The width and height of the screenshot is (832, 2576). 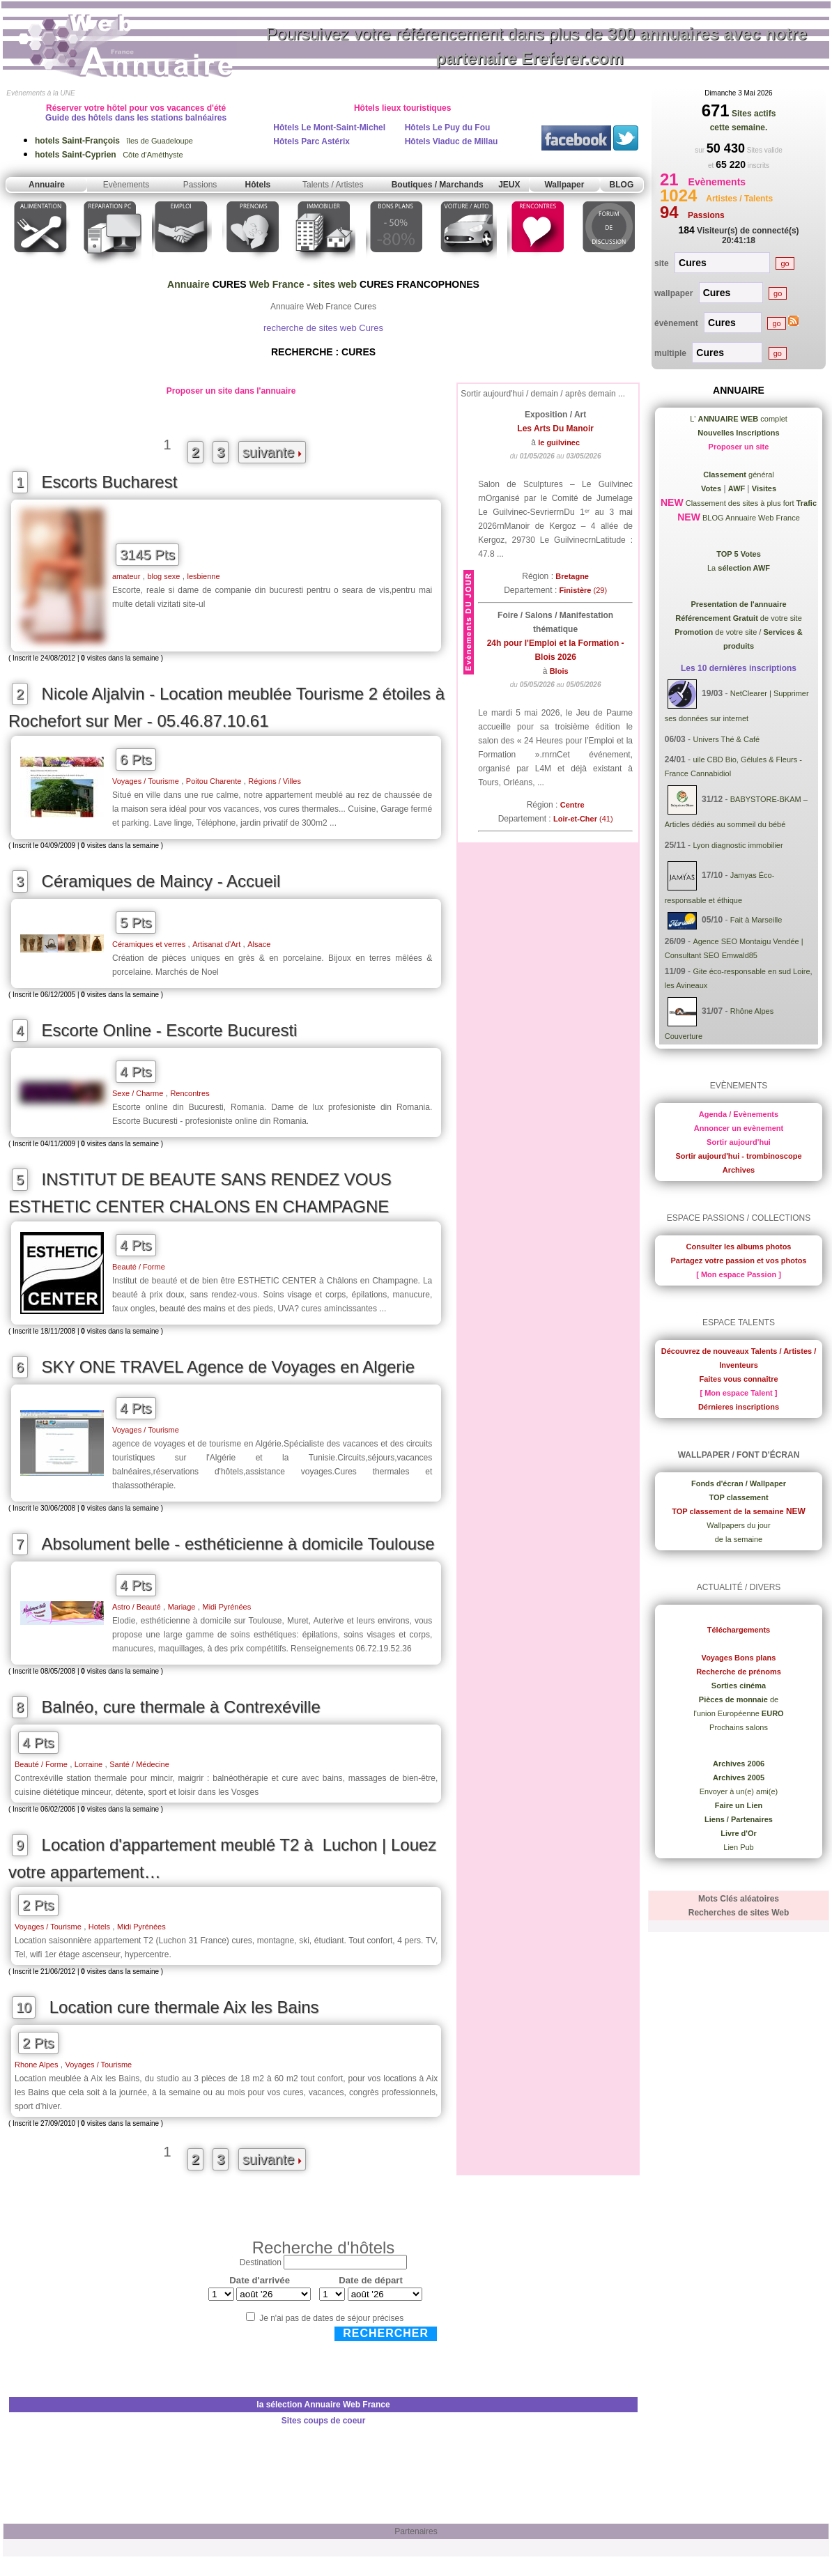 I want to click on Rechercher, so click(x=386, y=2333).